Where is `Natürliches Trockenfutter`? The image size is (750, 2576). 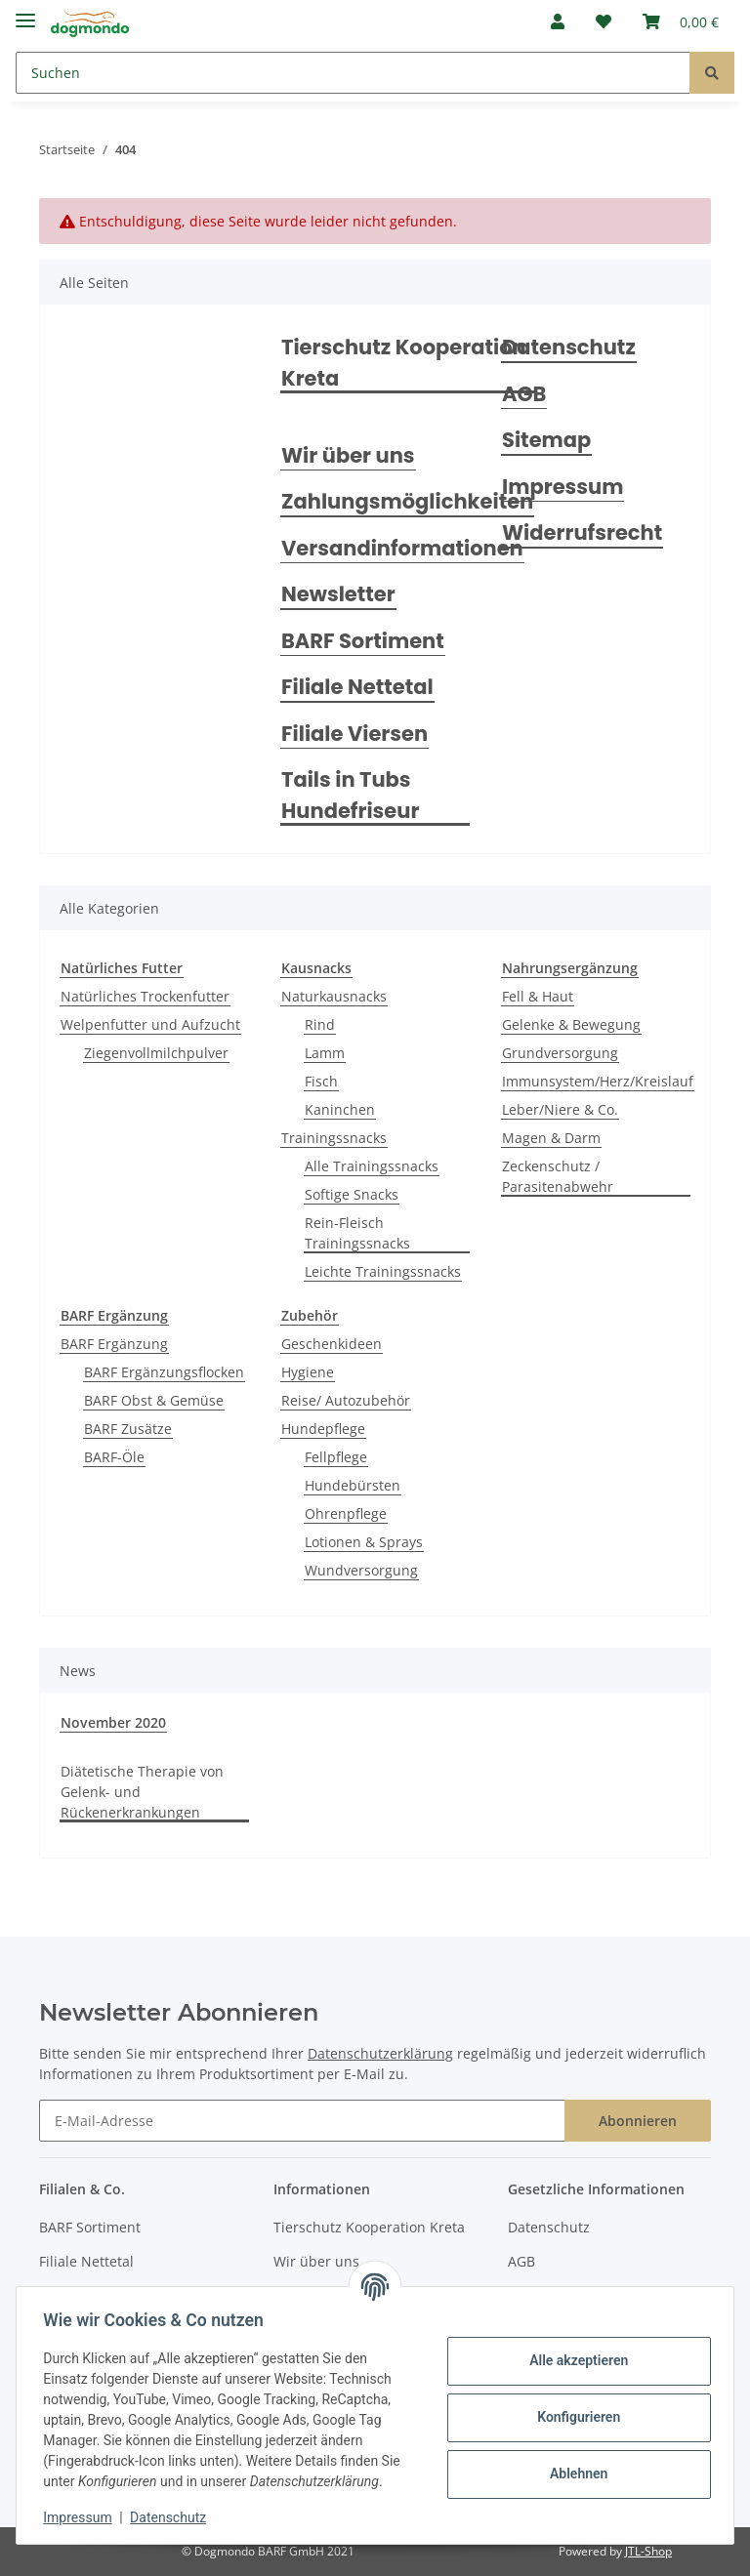 Natürliches Trockenfutter is located at coordinates (145, 996).